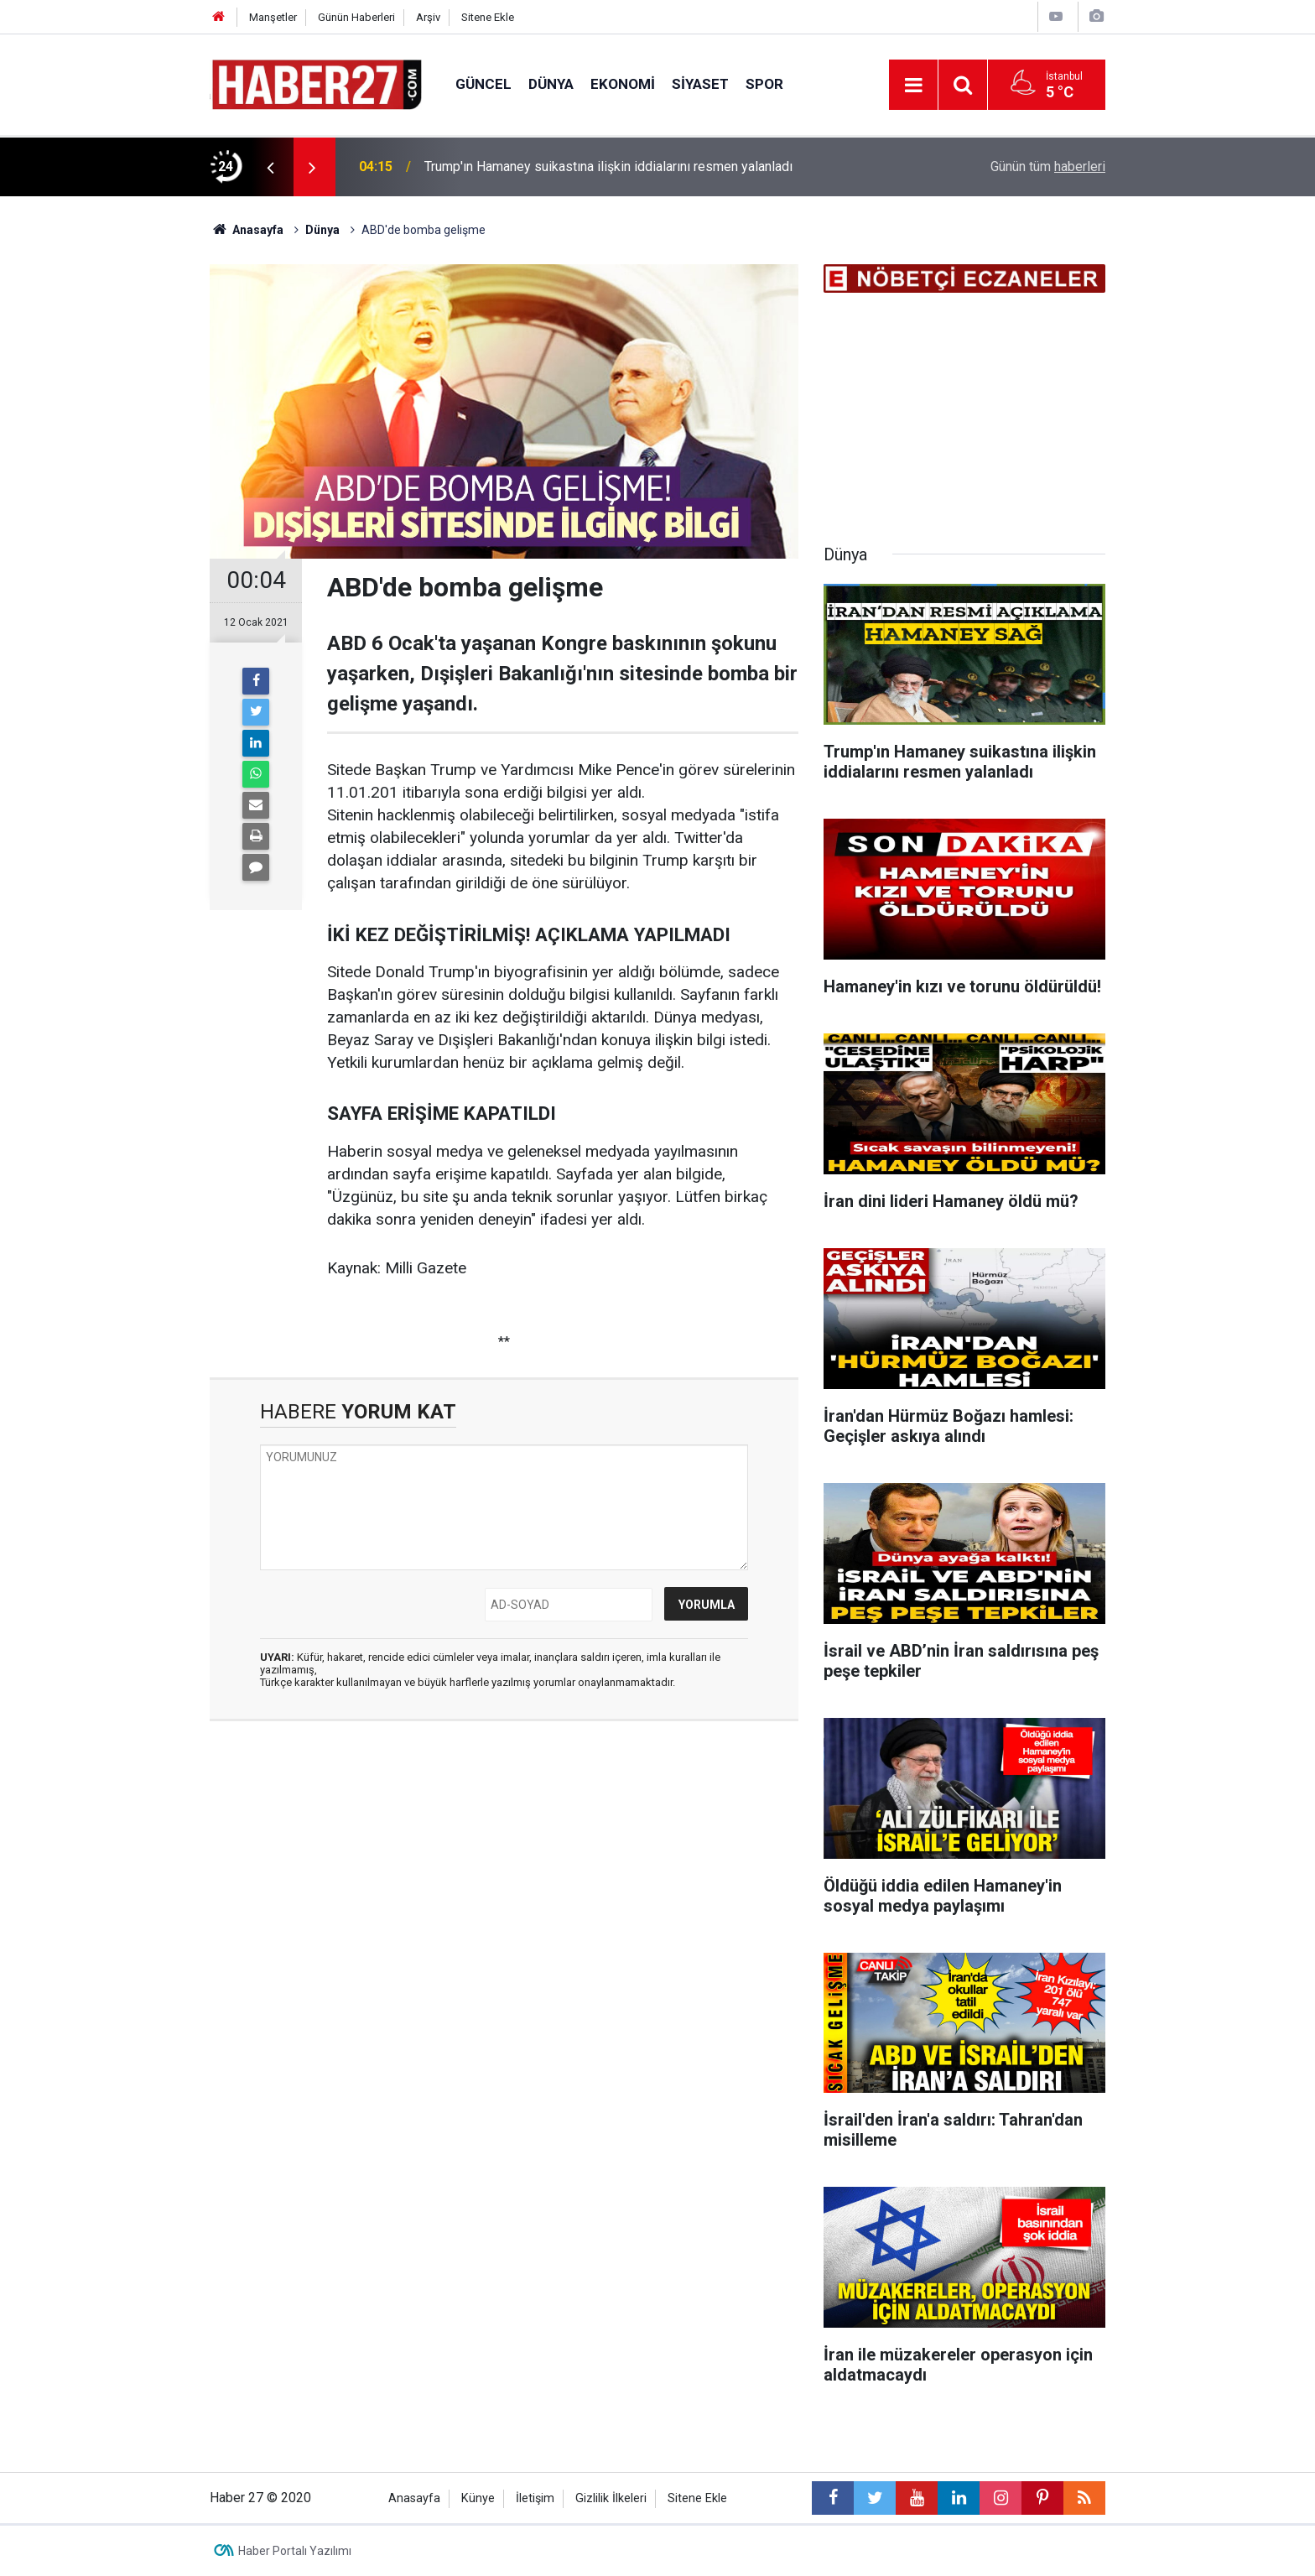 The width and height of the screenshot is (1315, 2576). What do you see at coordinates (273, 17) in the screenshot?
I see `Manşetler` at bounding box center [273, 17].